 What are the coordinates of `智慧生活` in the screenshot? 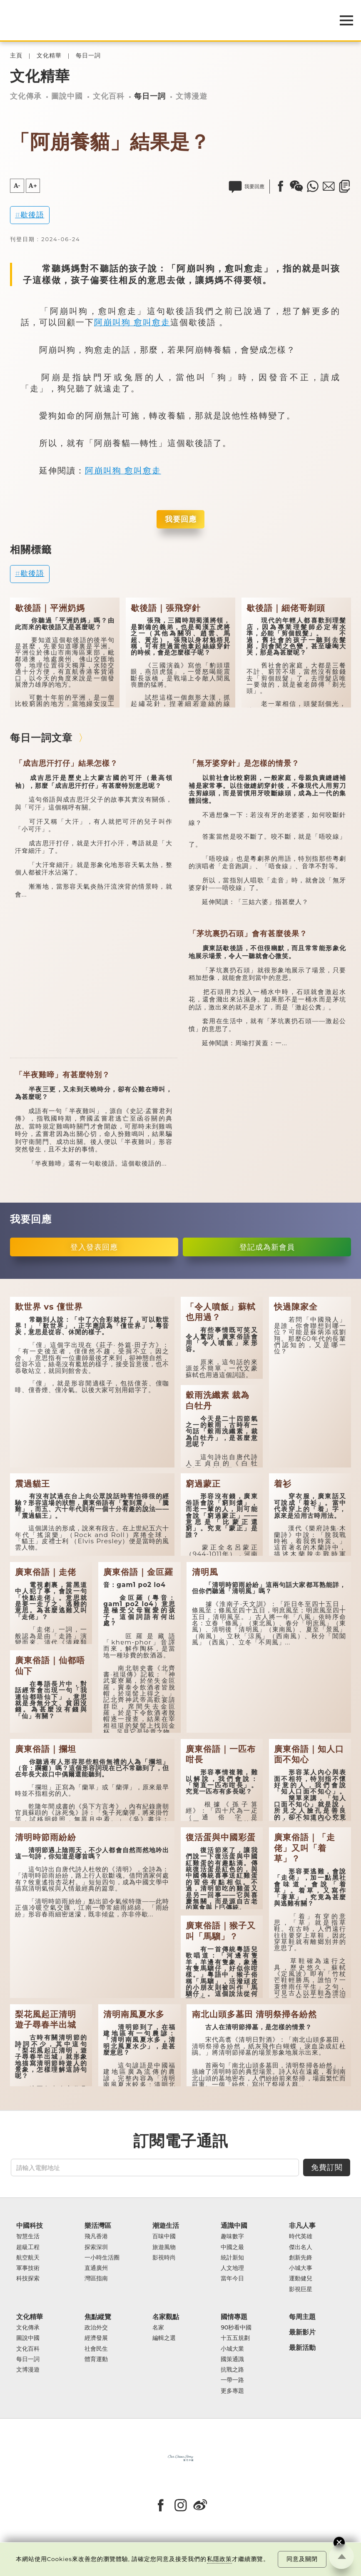 It's located at (28, 2236).